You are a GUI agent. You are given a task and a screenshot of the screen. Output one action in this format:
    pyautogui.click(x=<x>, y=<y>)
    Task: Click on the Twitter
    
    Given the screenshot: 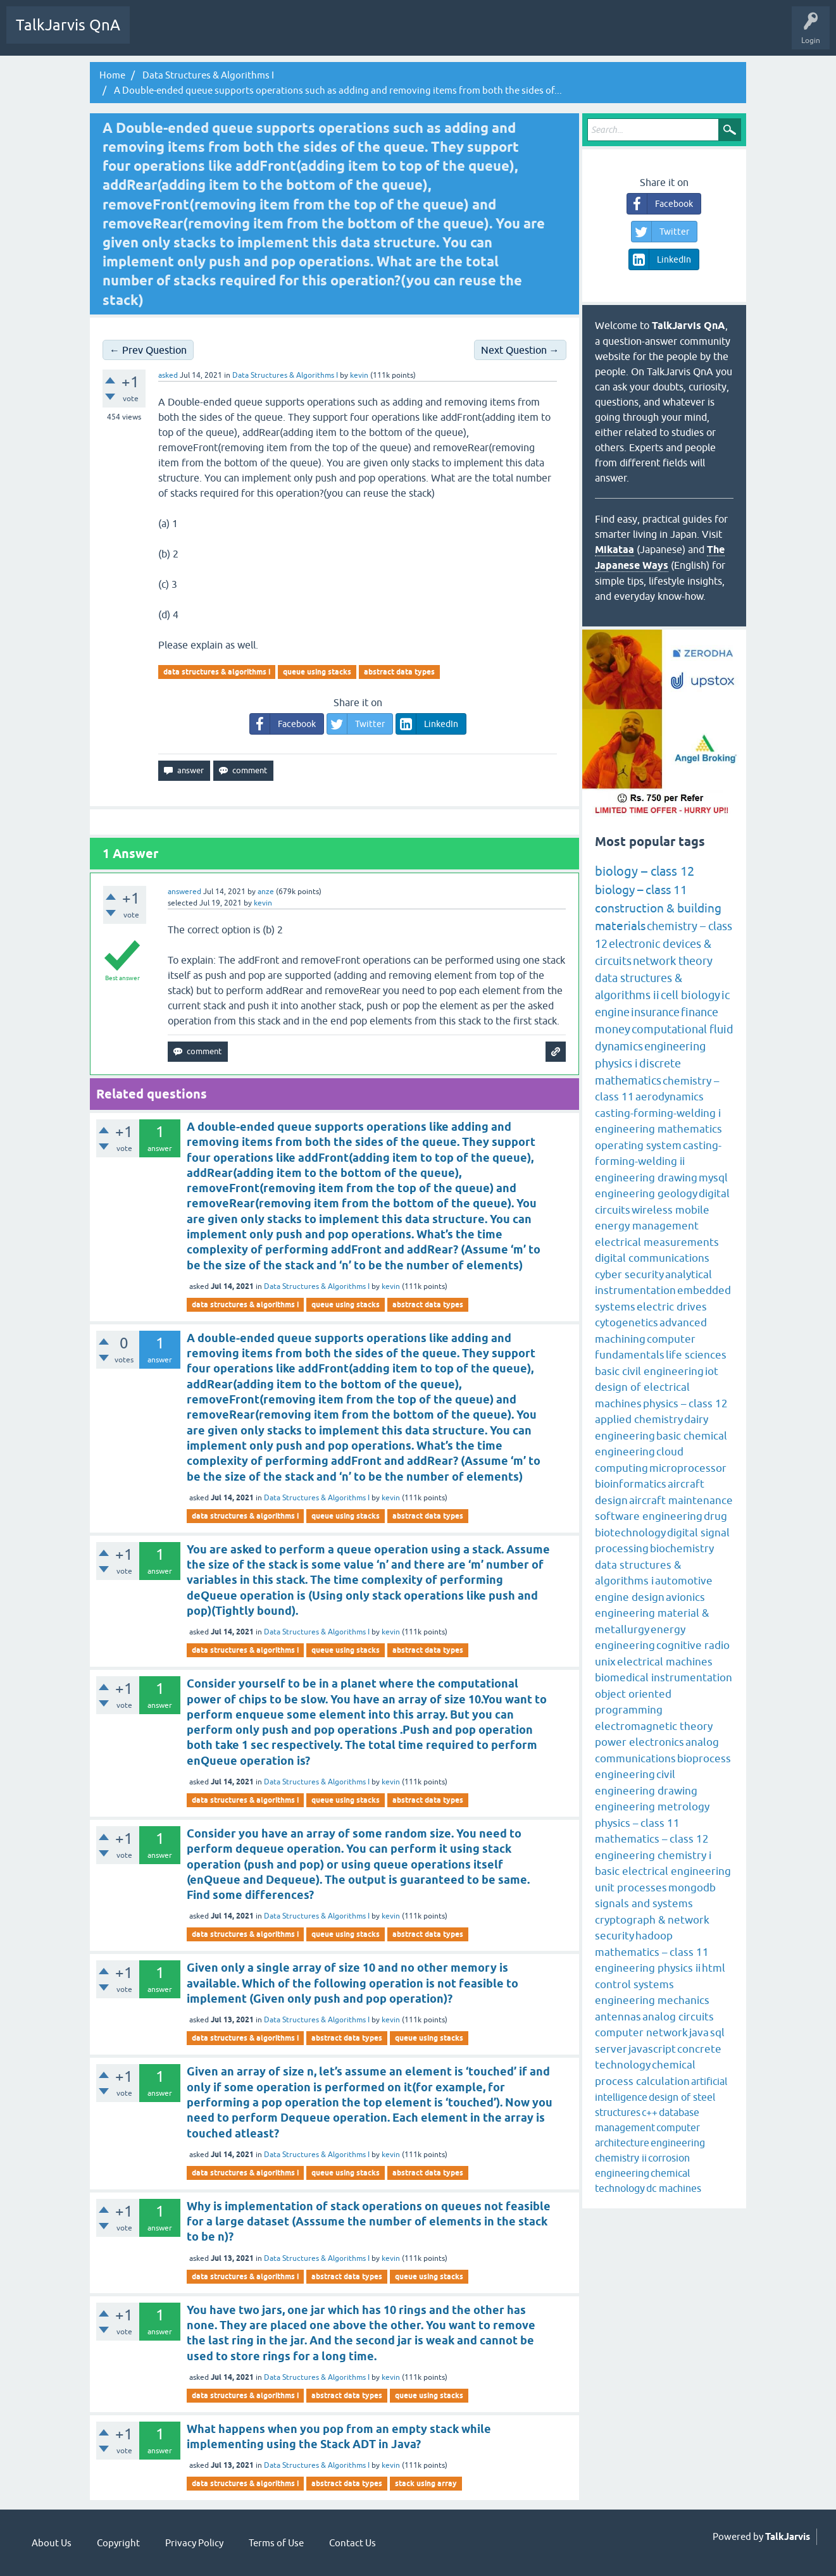 What is the action you would take?
    pyautogui.click(x=356, y=724)
    